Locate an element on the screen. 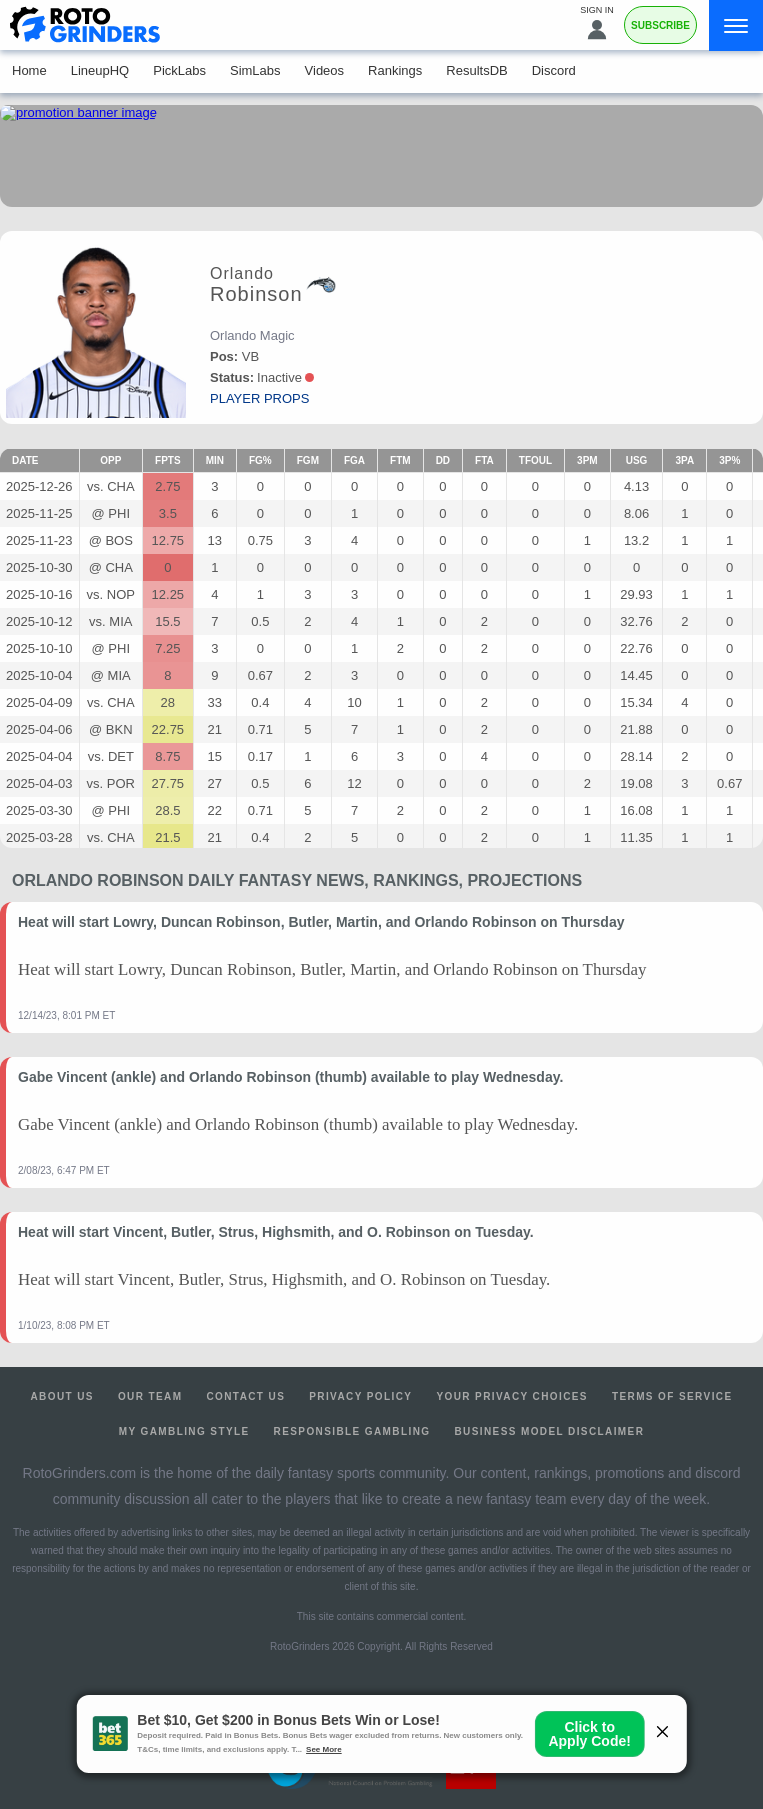 Image resolution: width=763 pixels, height=1809 pixels. LineupHQ is located at coordinates (100, 70).